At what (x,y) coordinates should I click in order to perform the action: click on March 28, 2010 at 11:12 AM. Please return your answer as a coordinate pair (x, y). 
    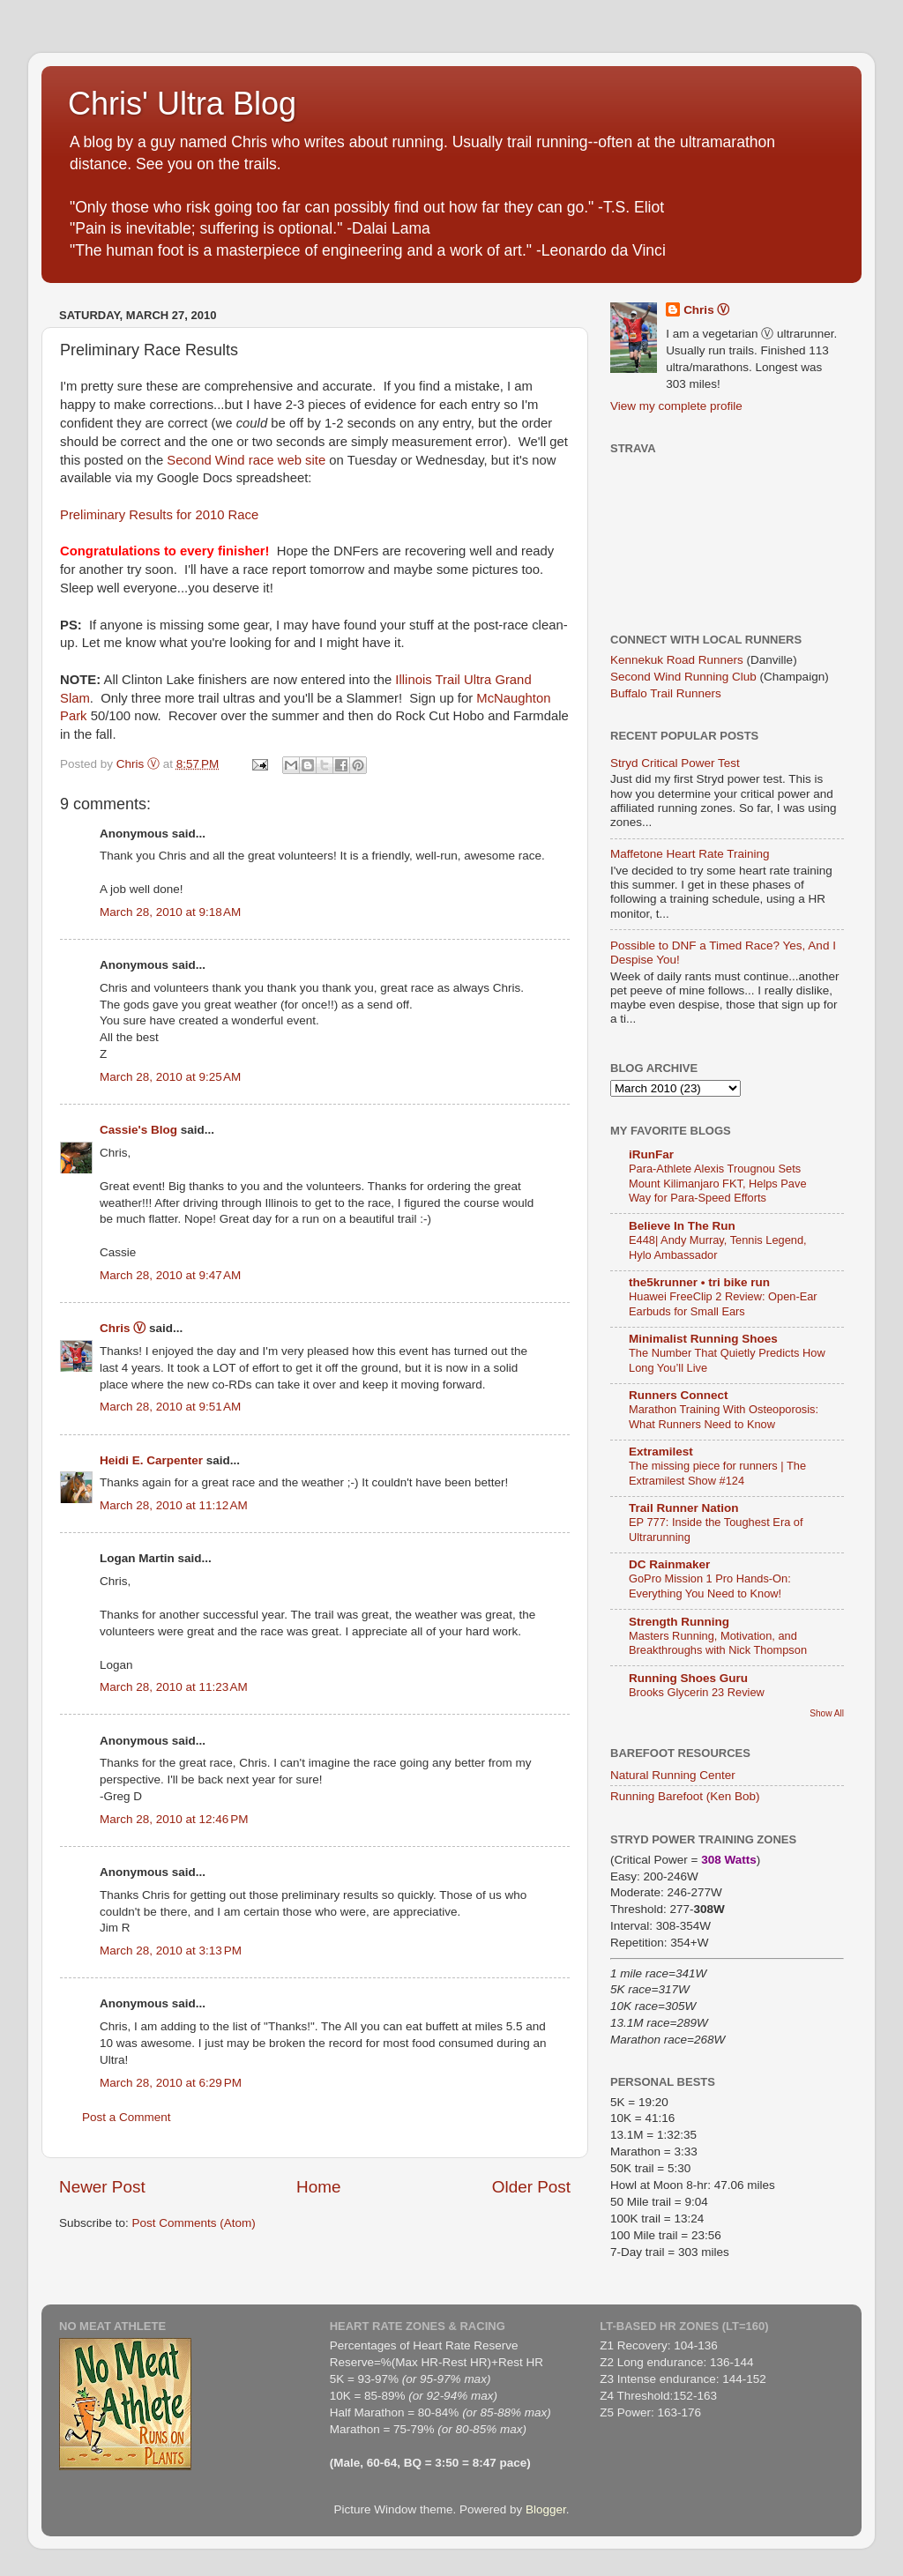
    Looking at the image, I should click on (174, 1505).